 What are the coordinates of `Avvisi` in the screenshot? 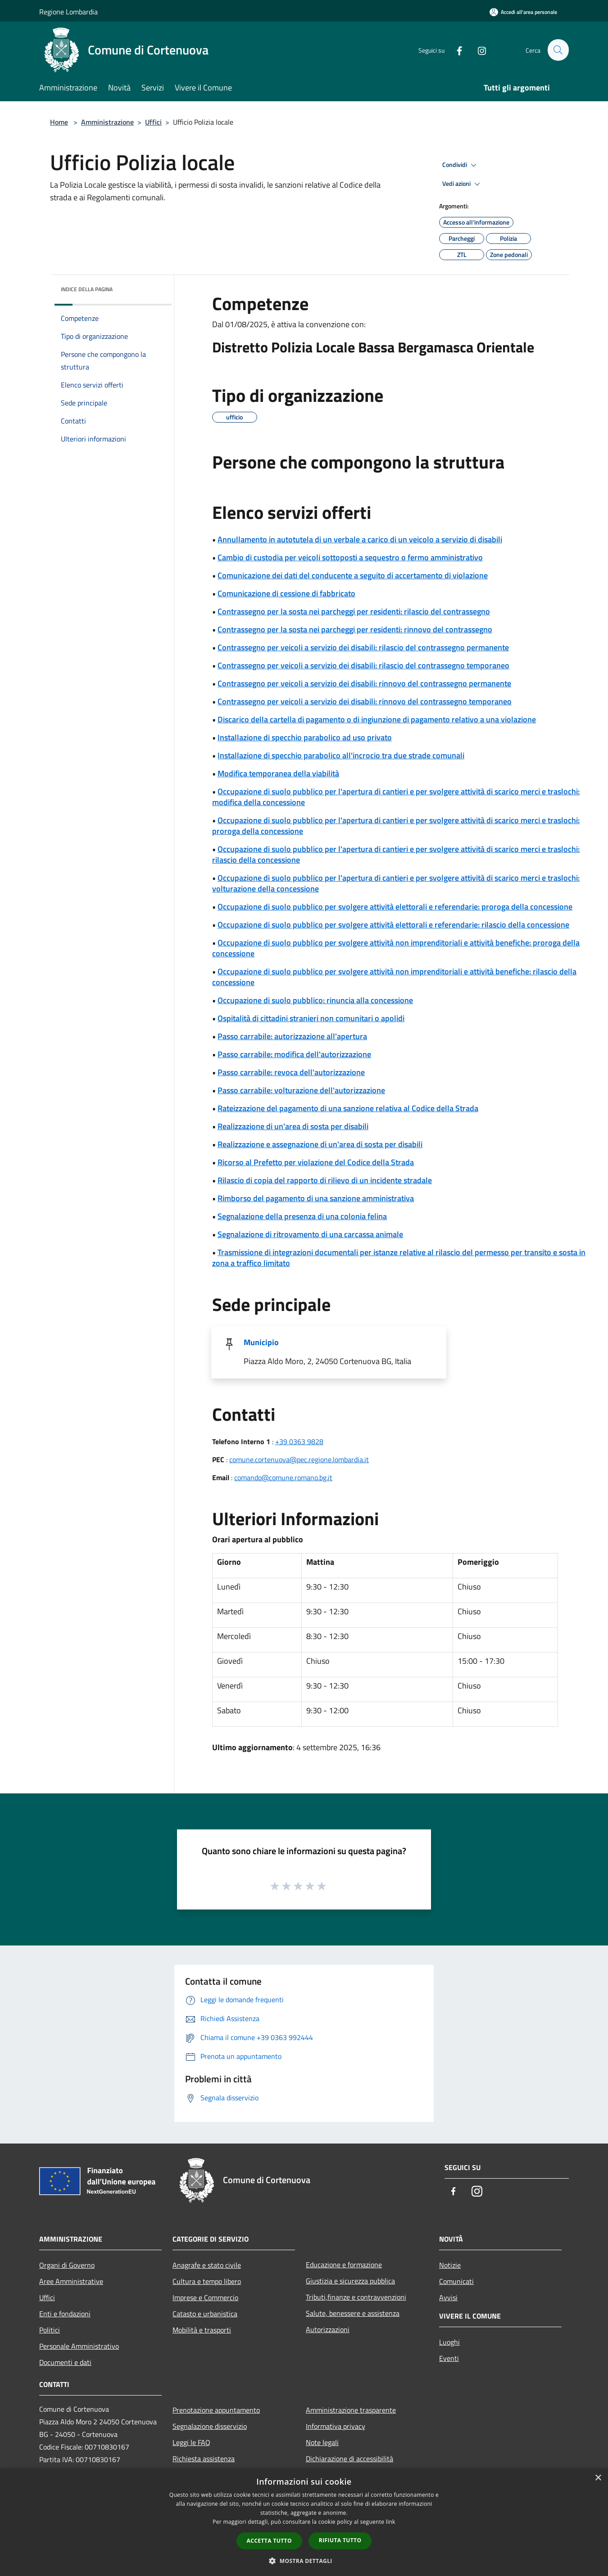 It's located at (448, 2297).